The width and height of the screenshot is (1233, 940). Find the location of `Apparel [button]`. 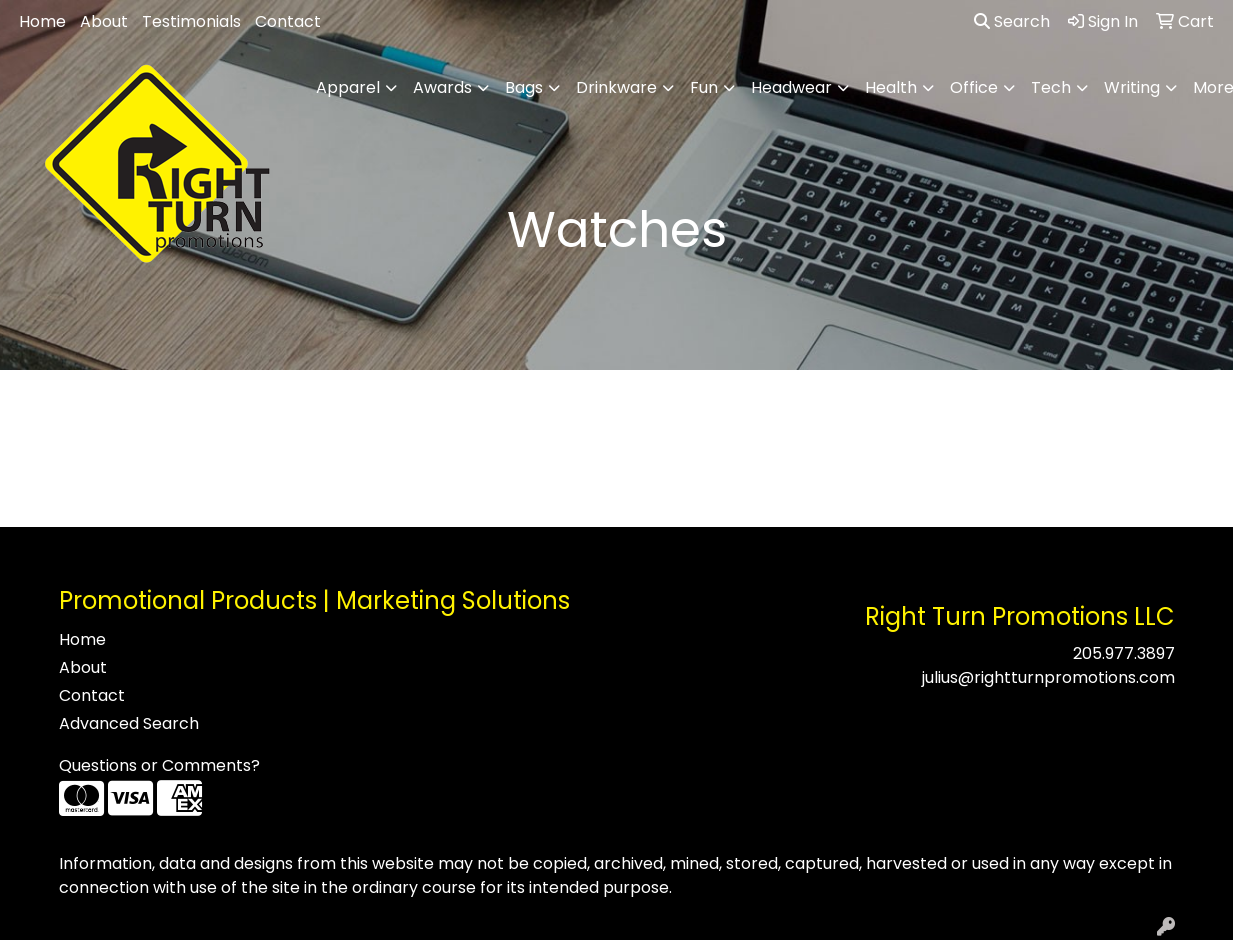

Apparel [button] is located at coordinates (348, 87).